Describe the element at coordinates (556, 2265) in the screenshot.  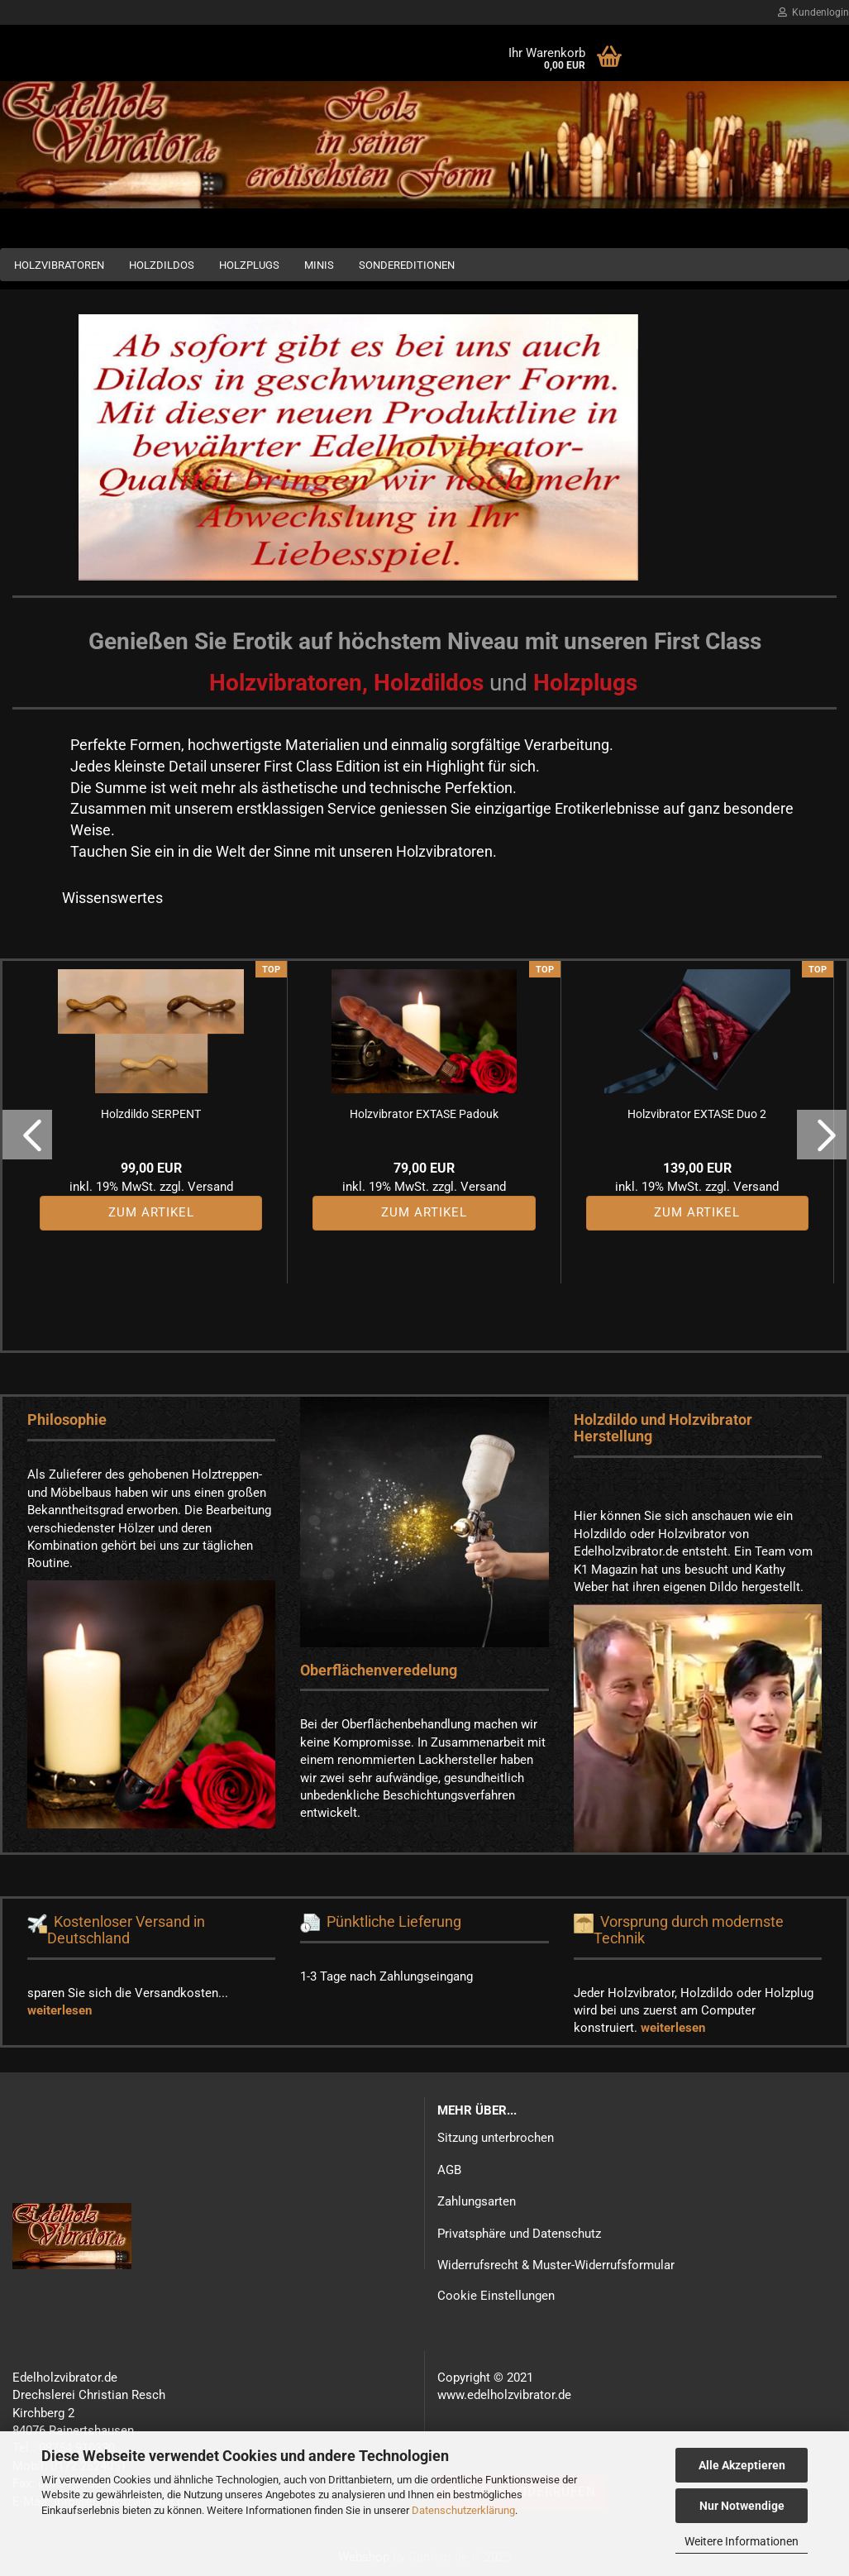
I see `Widerrufsrecht & Muster-Widerrufsformular` at that location.